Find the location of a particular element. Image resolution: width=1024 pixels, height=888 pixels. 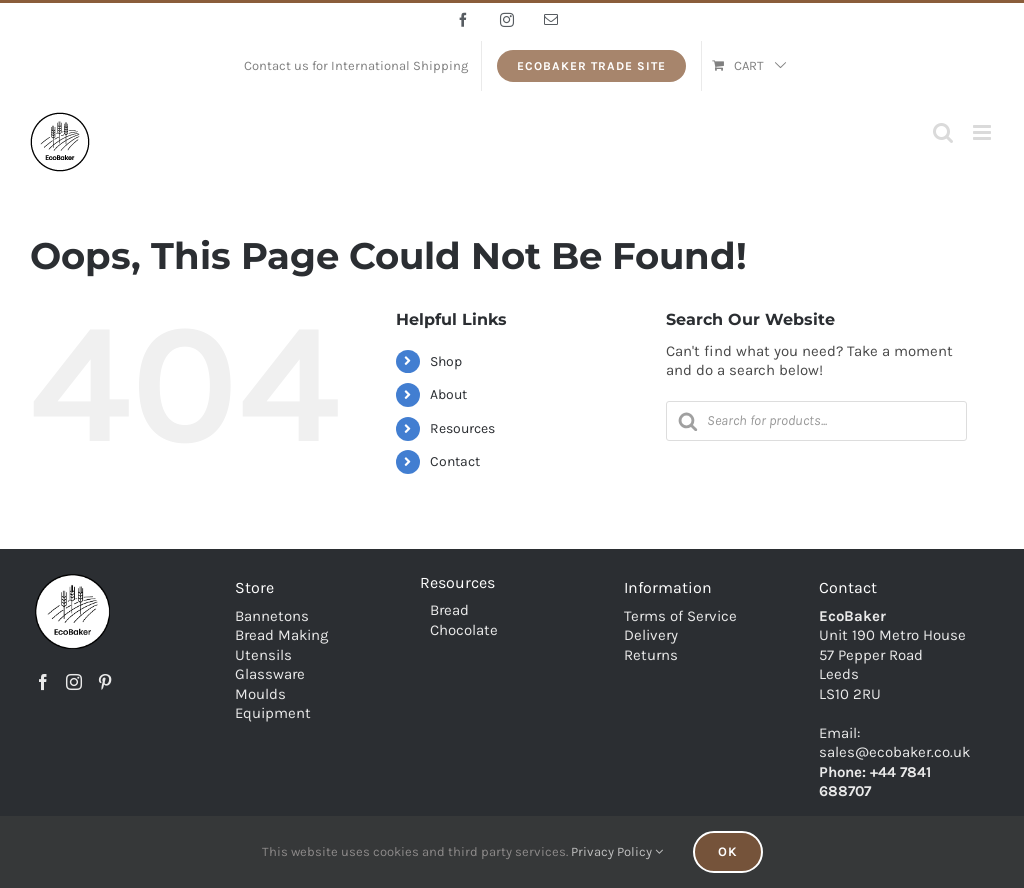

Contact is located at coordinates (455, 461).